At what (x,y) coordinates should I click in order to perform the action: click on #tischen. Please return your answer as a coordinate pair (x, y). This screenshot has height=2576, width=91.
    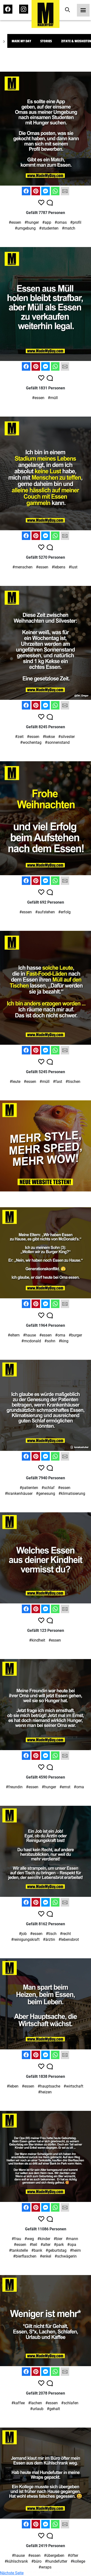
    Looking at the image, I should click on (73, 1081).